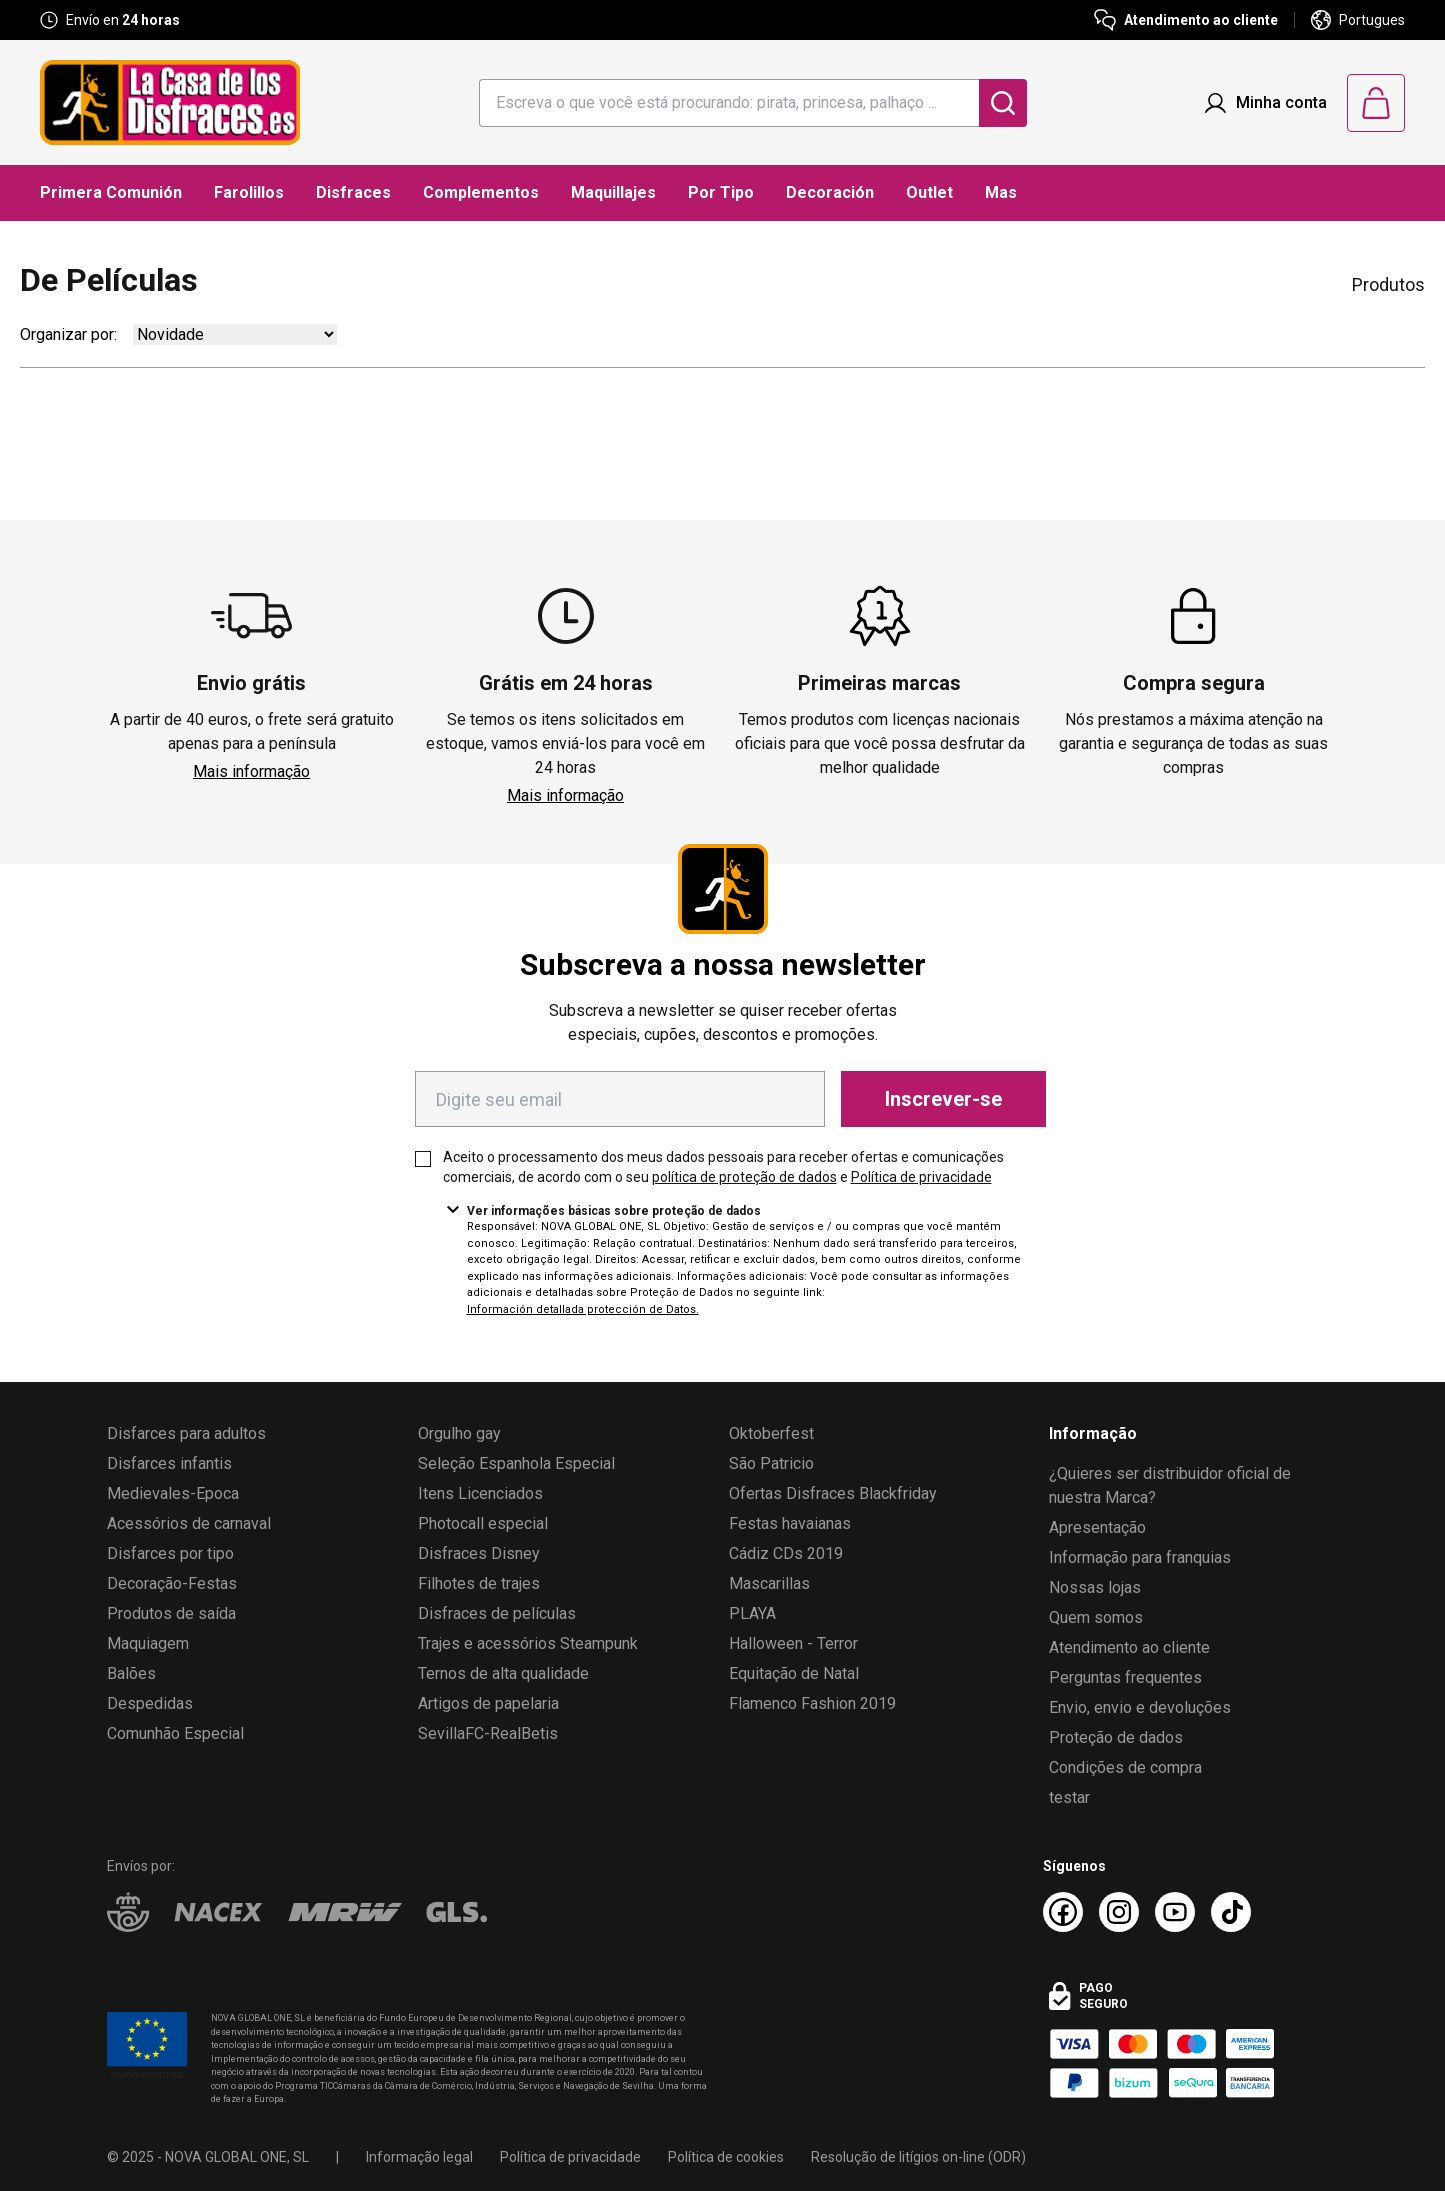  I want to click on Resolução de litígios on-line (ODR), so click(918, 2157).